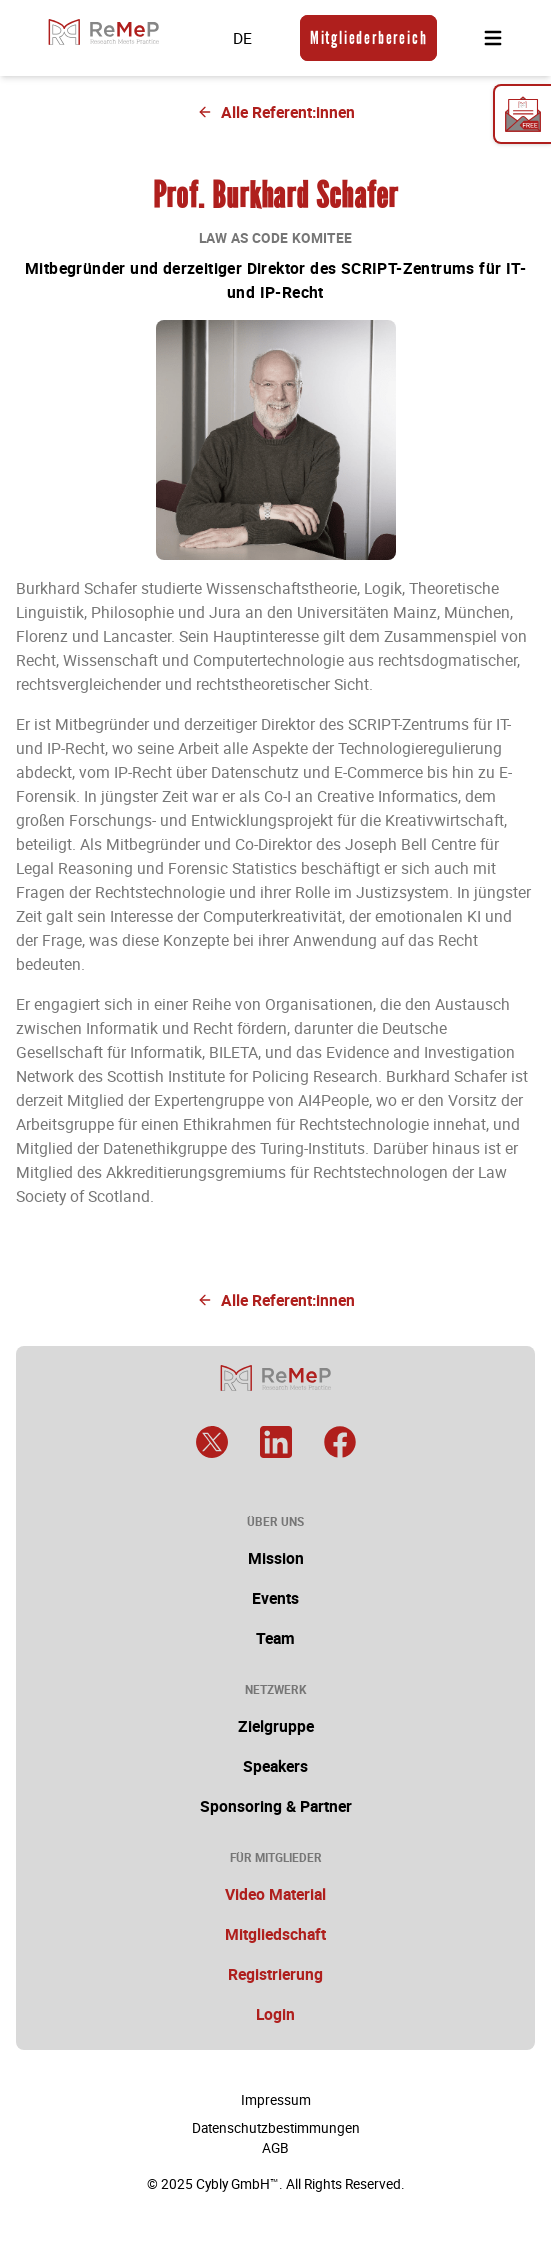 The width and height of the screenshot is (551, 2242). I want to click on Sponsoring & Partner, so click(276, 1806).